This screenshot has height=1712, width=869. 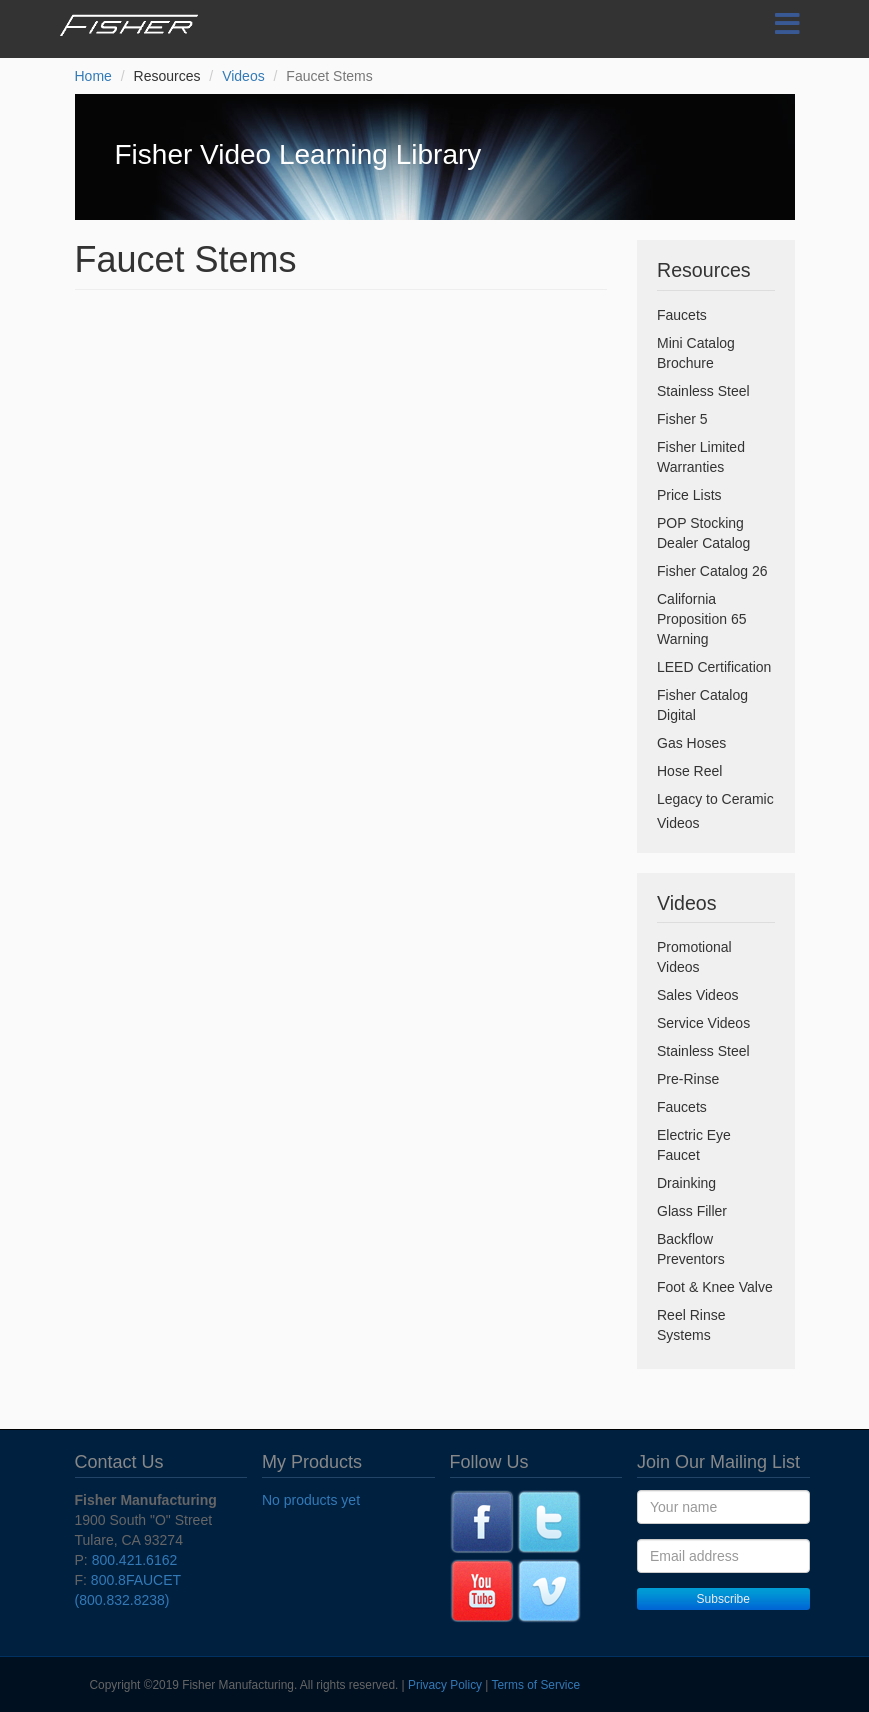 What do you see at coordinates (703, 1023) in the screenshot?
I see `Service Videos` at bounding box center [703, 1023].